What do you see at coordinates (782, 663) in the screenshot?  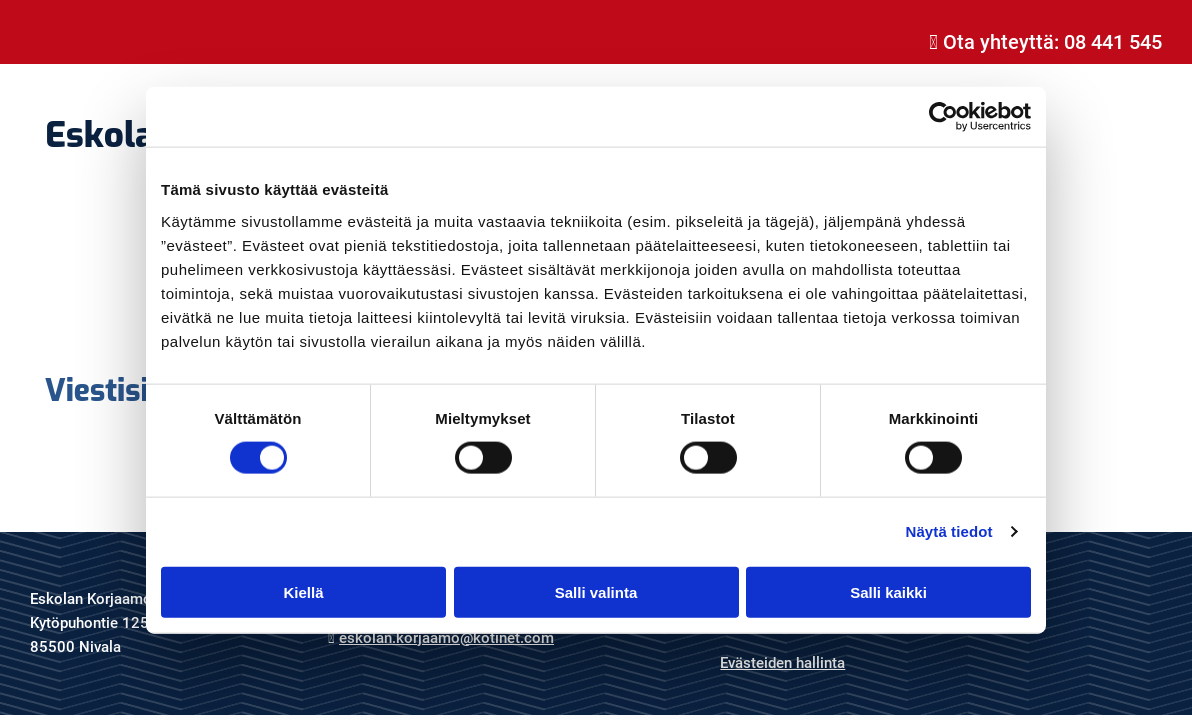 I see `Evästeiden hallinta` at bounding box center [782, 663].